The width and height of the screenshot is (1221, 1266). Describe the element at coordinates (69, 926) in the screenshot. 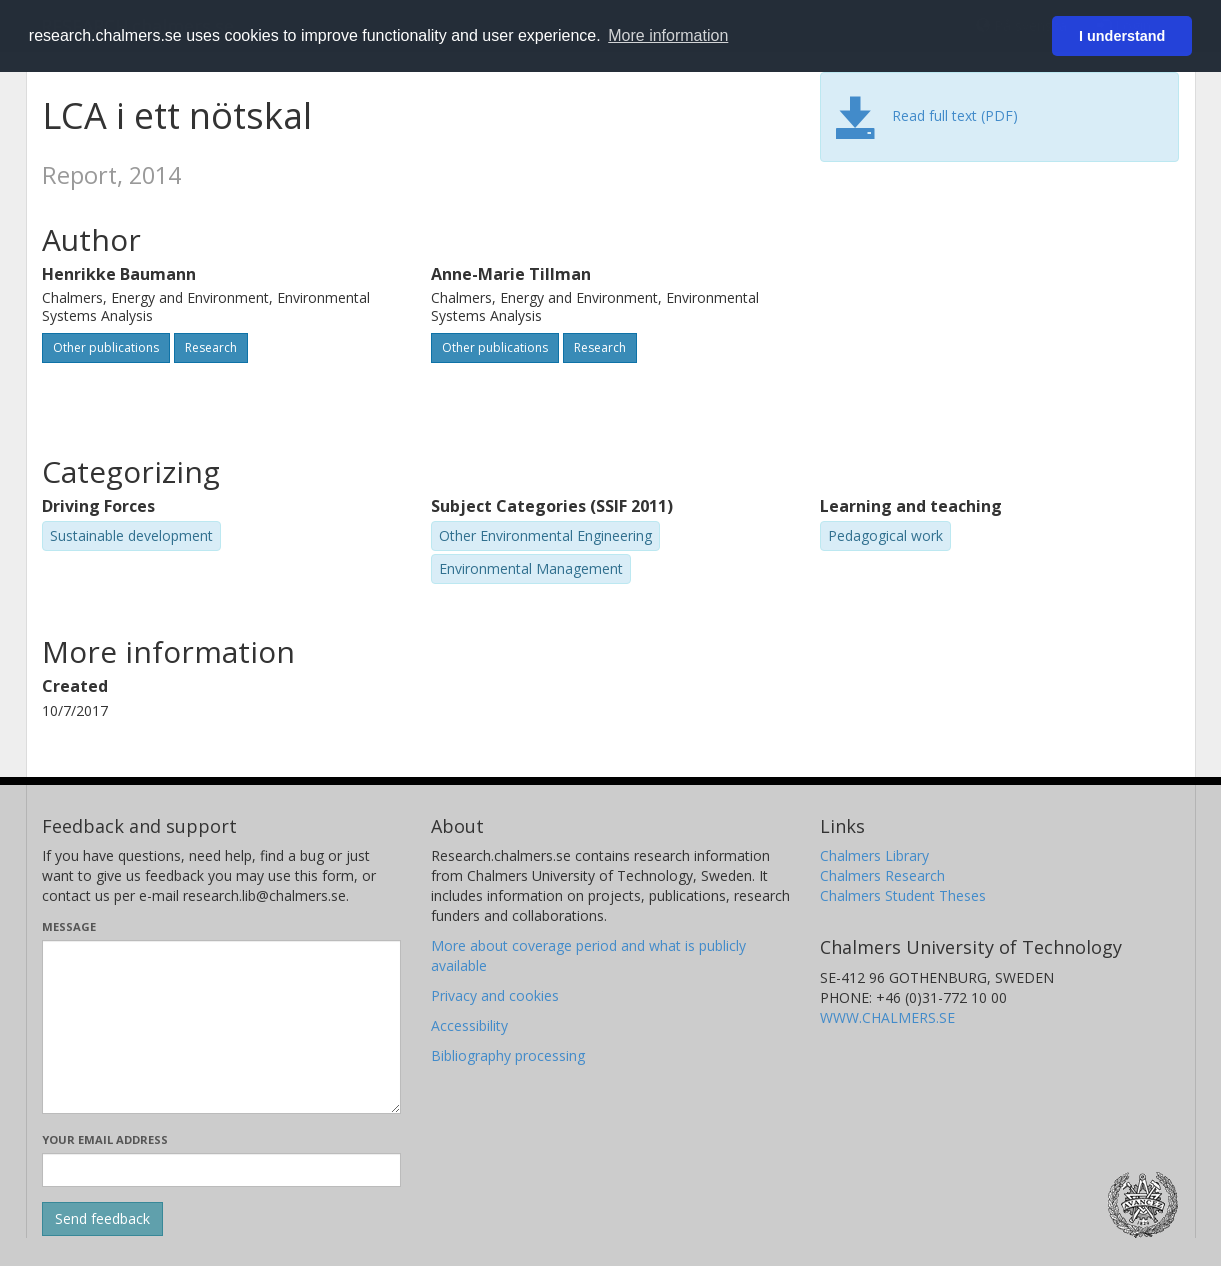

I see `Message` at that location.